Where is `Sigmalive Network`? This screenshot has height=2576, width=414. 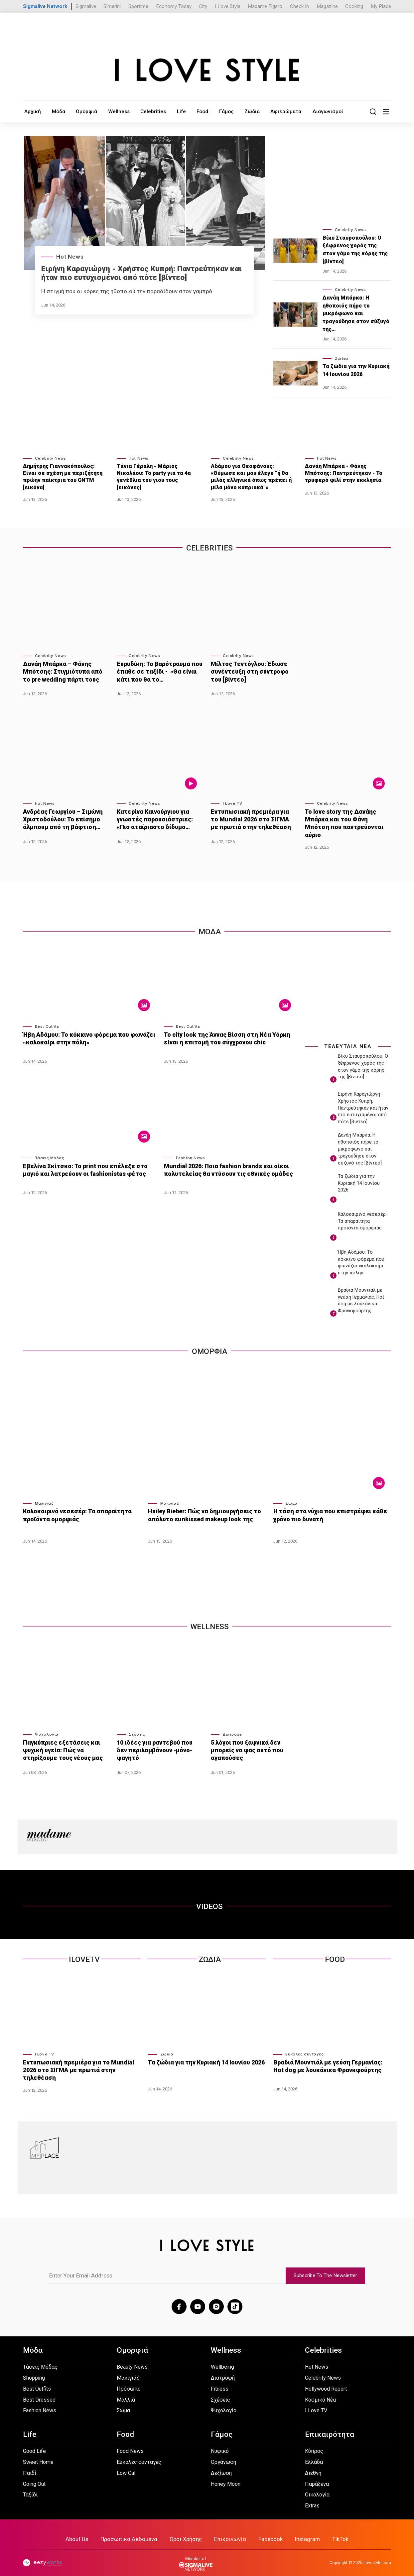 Sigmalive Network is located at coordinates (45, 6).